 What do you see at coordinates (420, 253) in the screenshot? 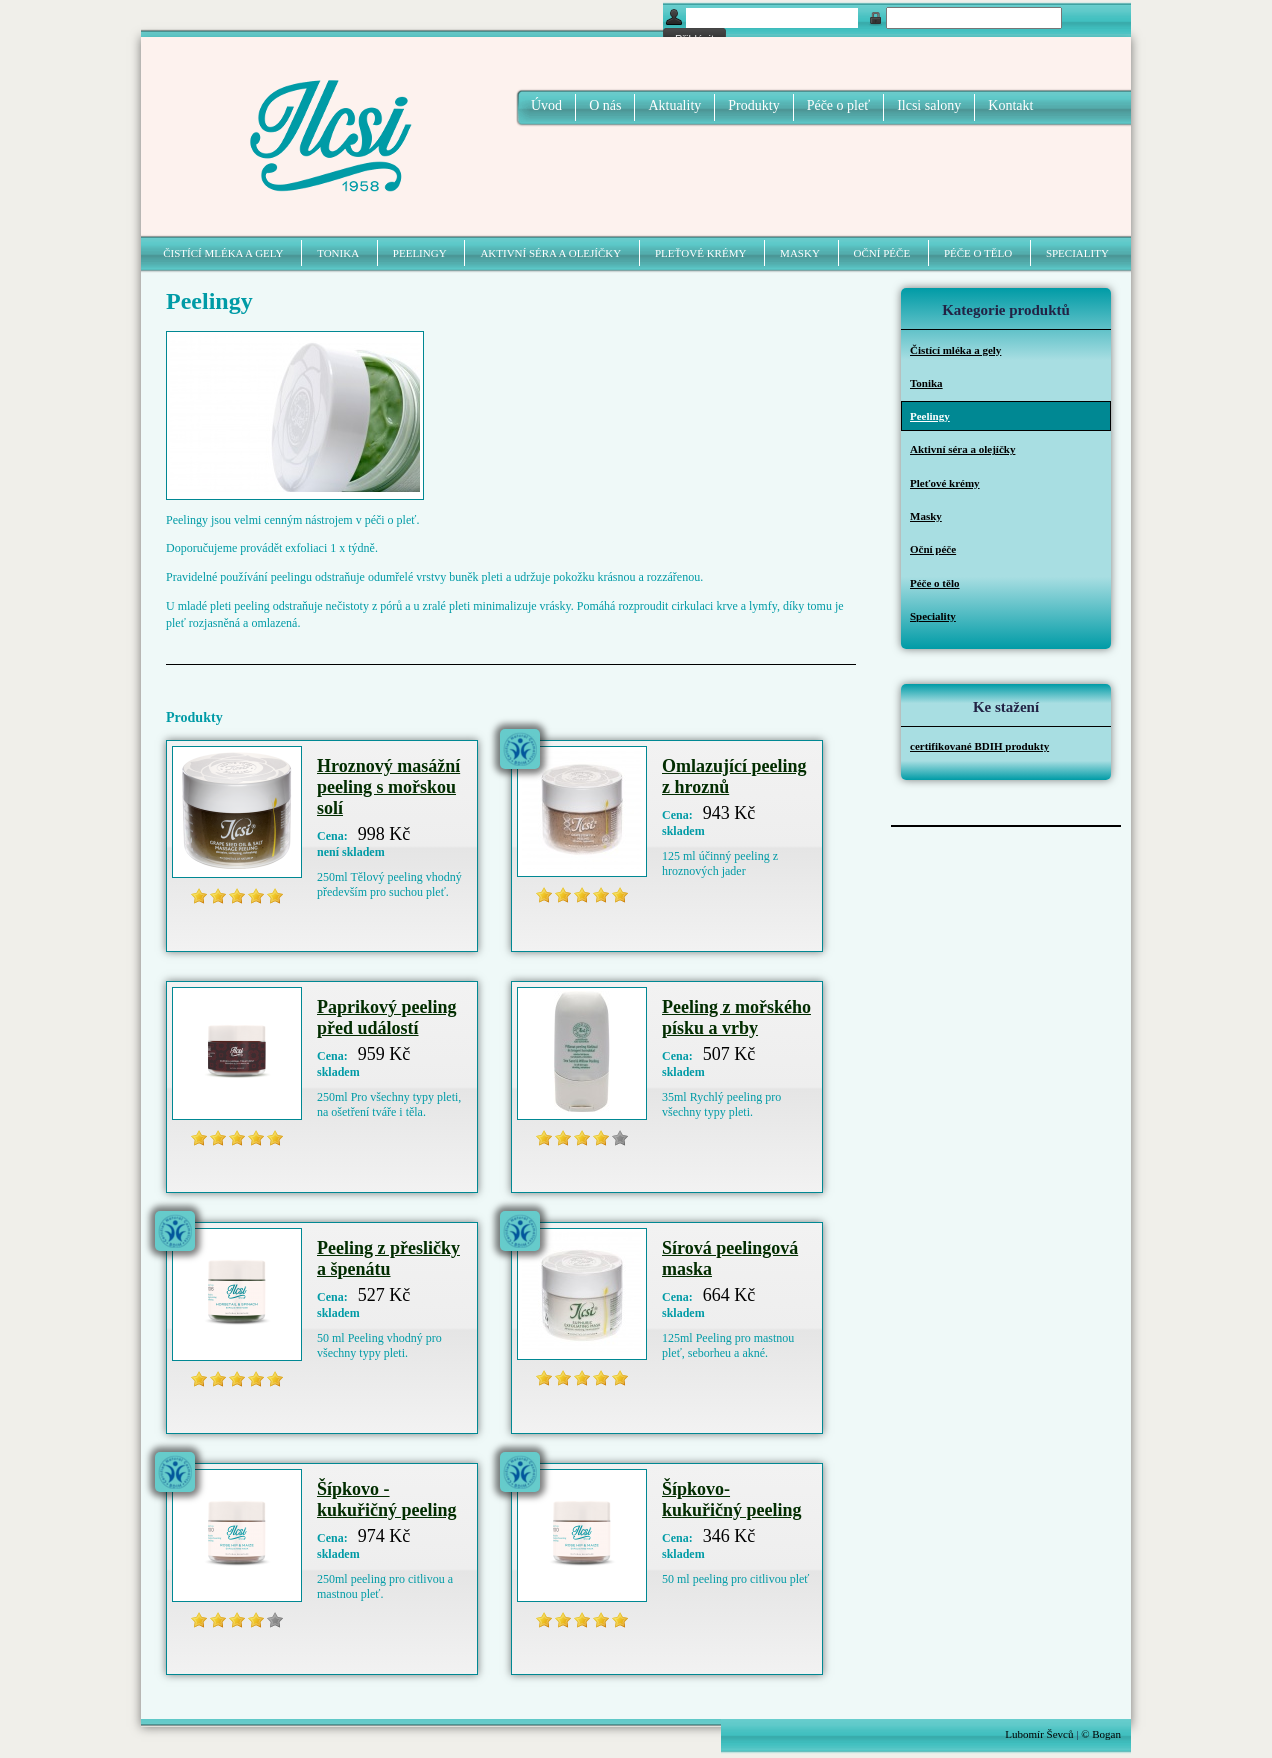
I see `Peelingy` at bounding box center [420, 253].